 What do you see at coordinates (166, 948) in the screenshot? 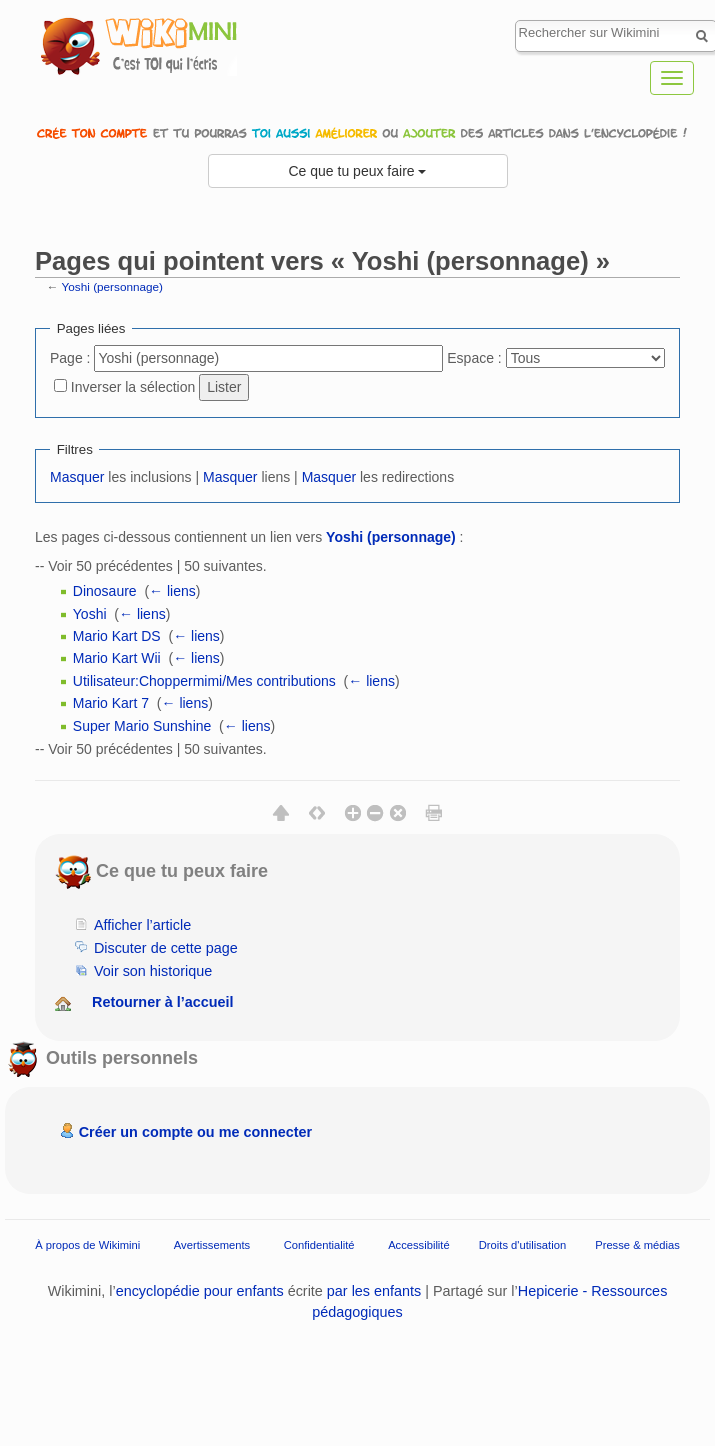
I see `Discuter de cette page` at bounding box center [166, 948].